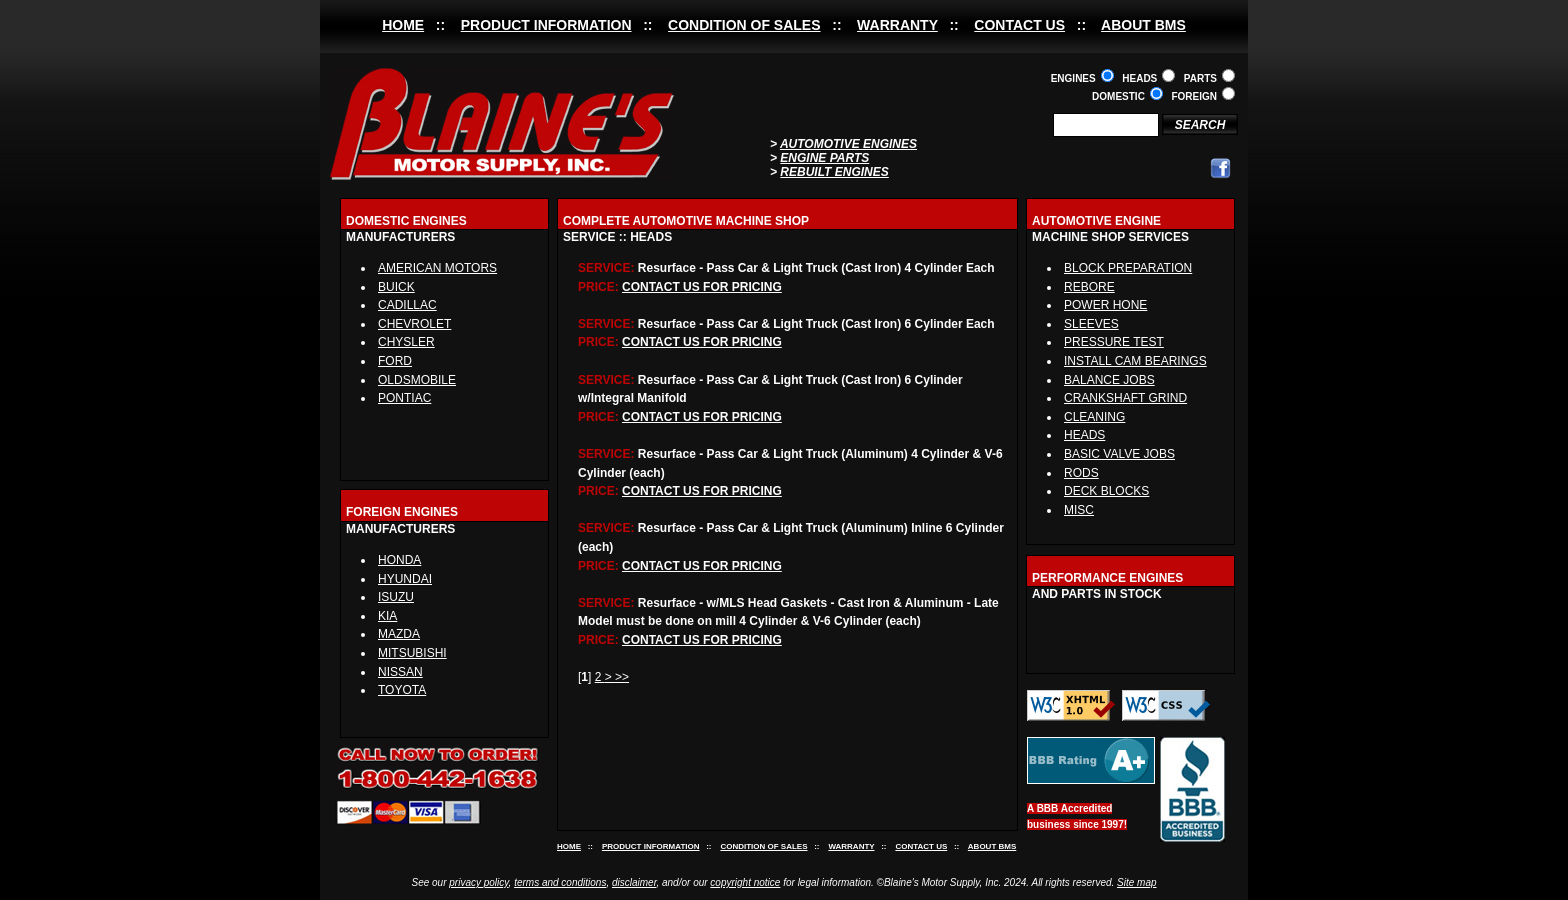  I want to click on TOYOTA, so click(402, 690).